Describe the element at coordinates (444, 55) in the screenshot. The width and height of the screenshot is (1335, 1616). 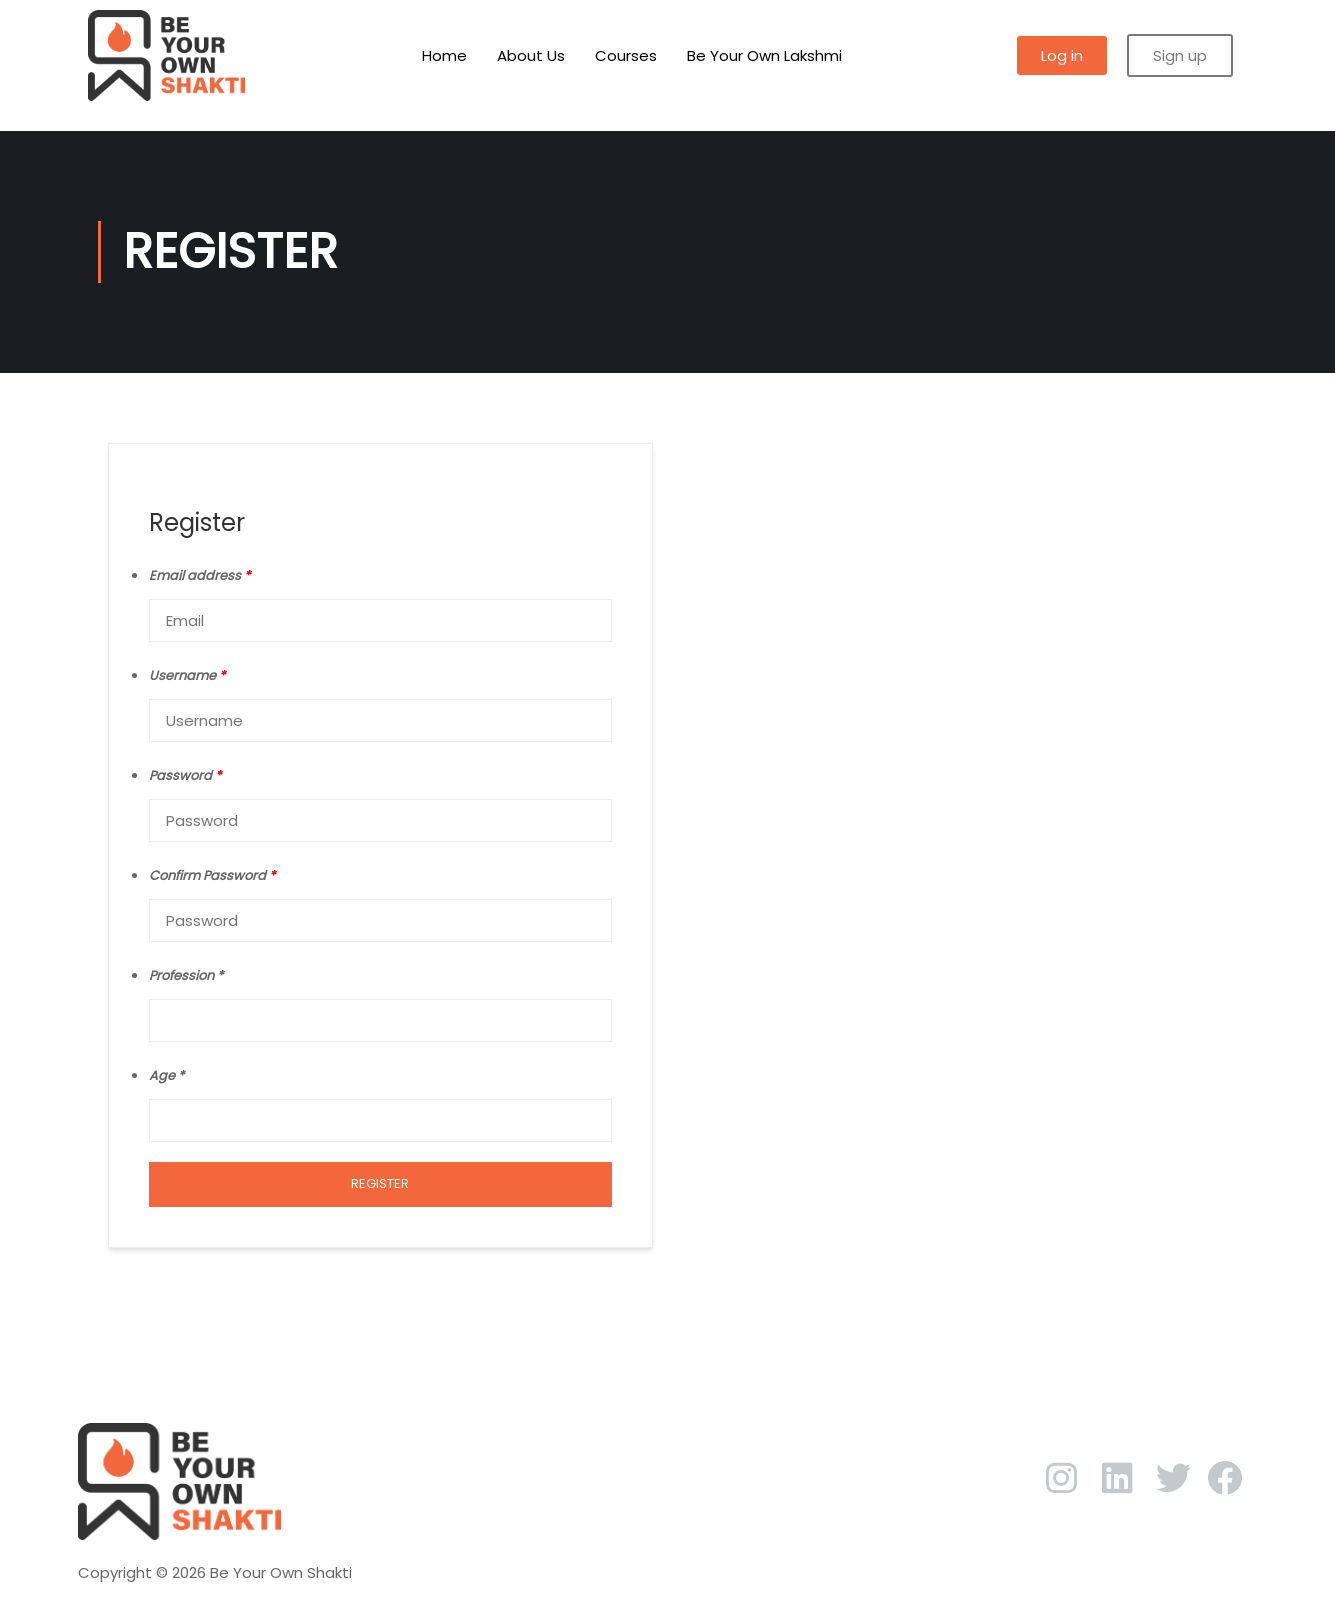
I see `Home` at that location.